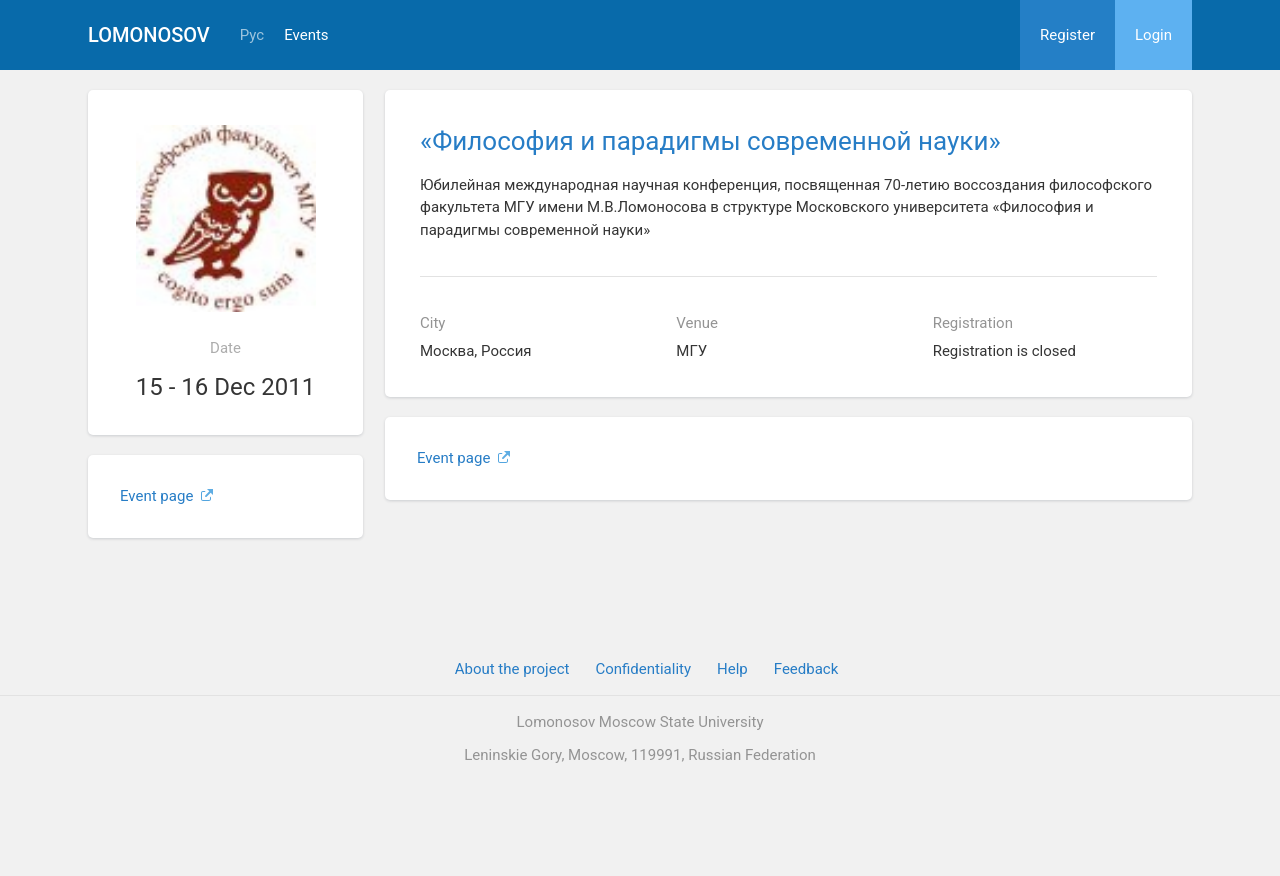 This screenshot has width=1280, height=876. I want to click on Event page, so click(166, 496).